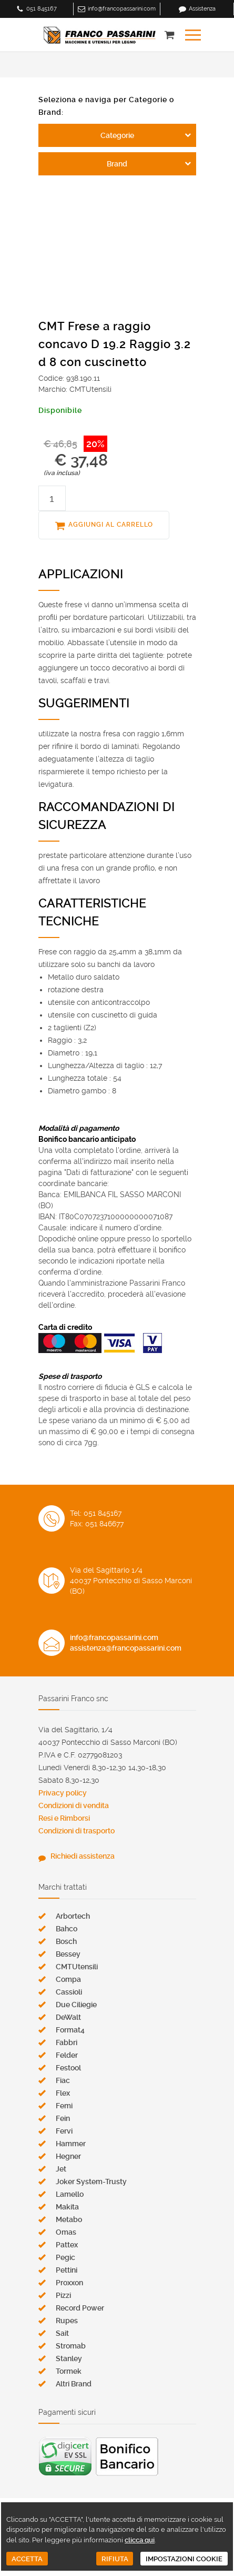 This screenshot has width=234, height=2576. I want to click on Record Power, so click(80, 2308).